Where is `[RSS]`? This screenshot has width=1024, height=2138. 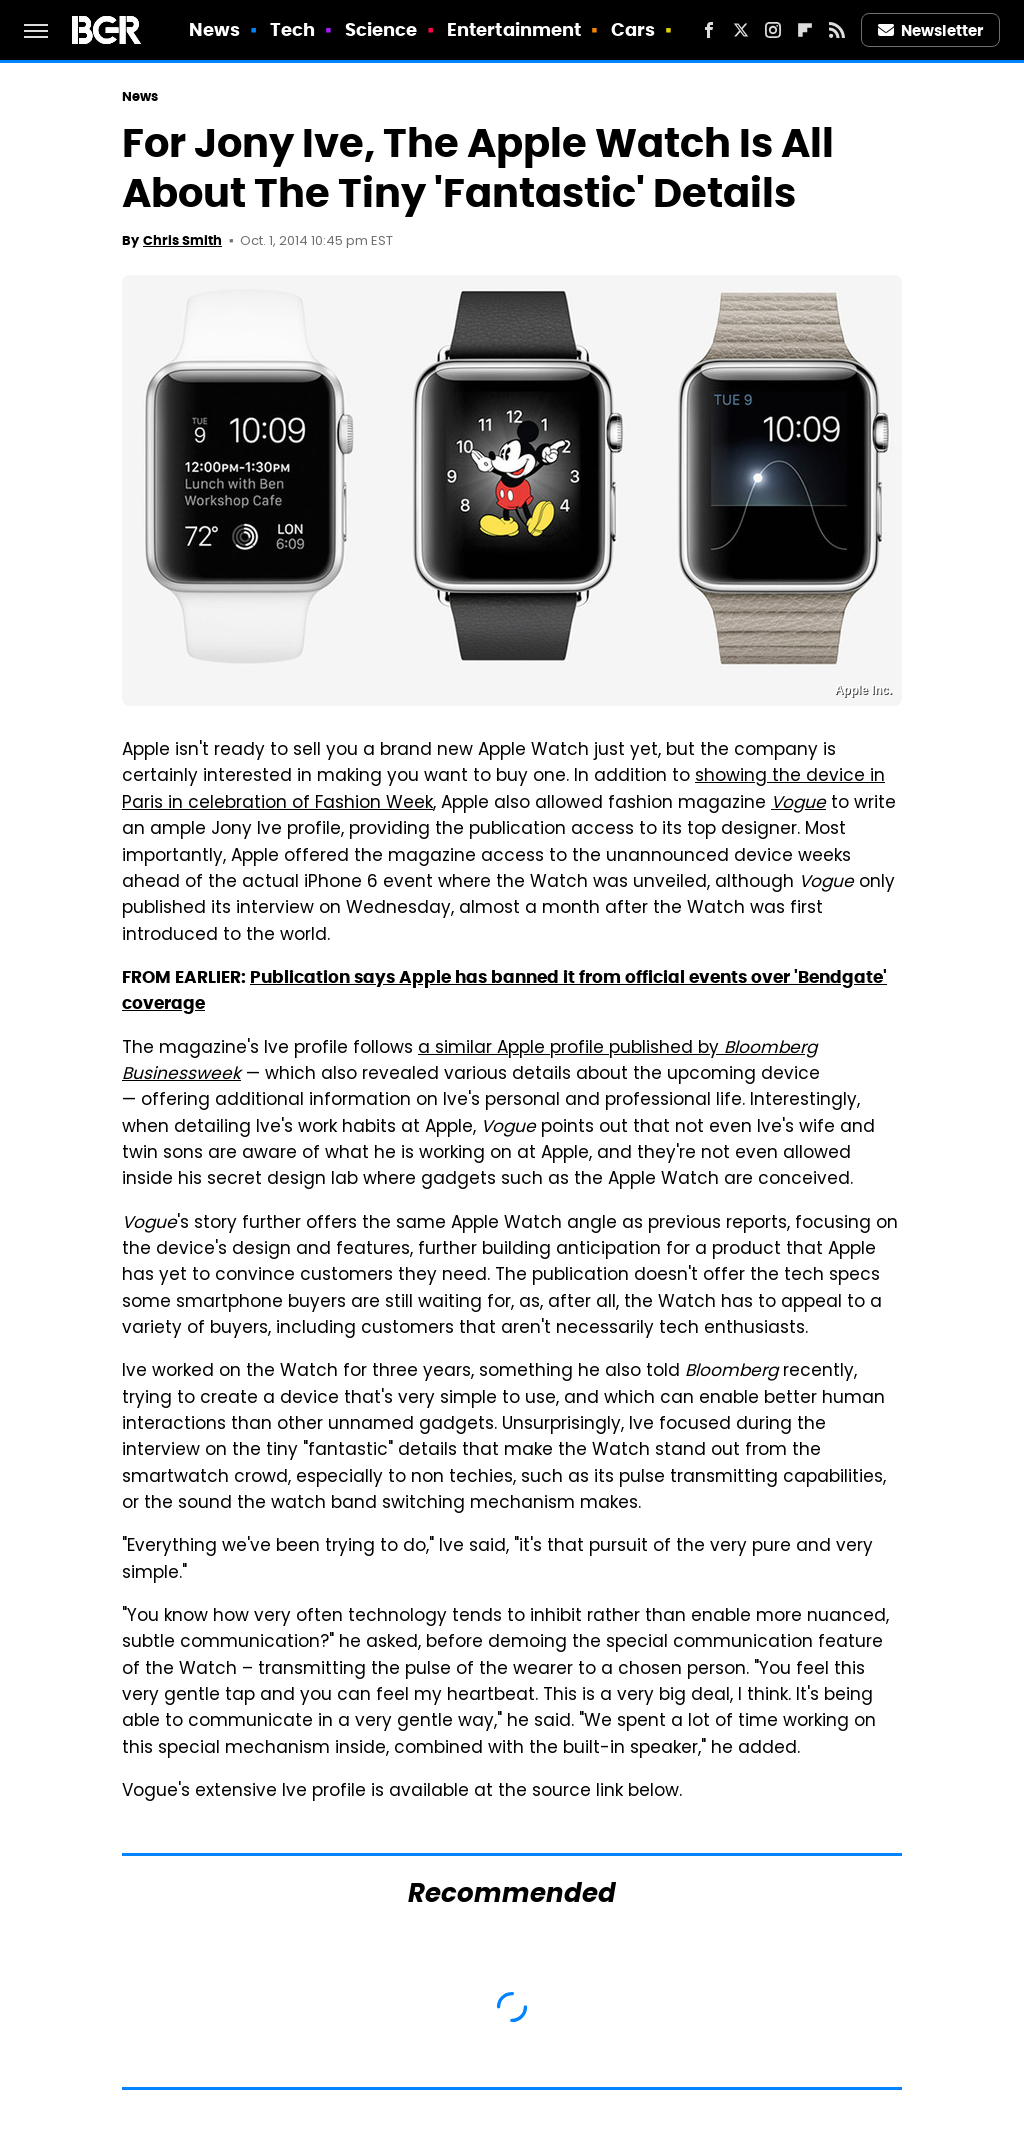
[RSS] is located at coordinates (837, 30).